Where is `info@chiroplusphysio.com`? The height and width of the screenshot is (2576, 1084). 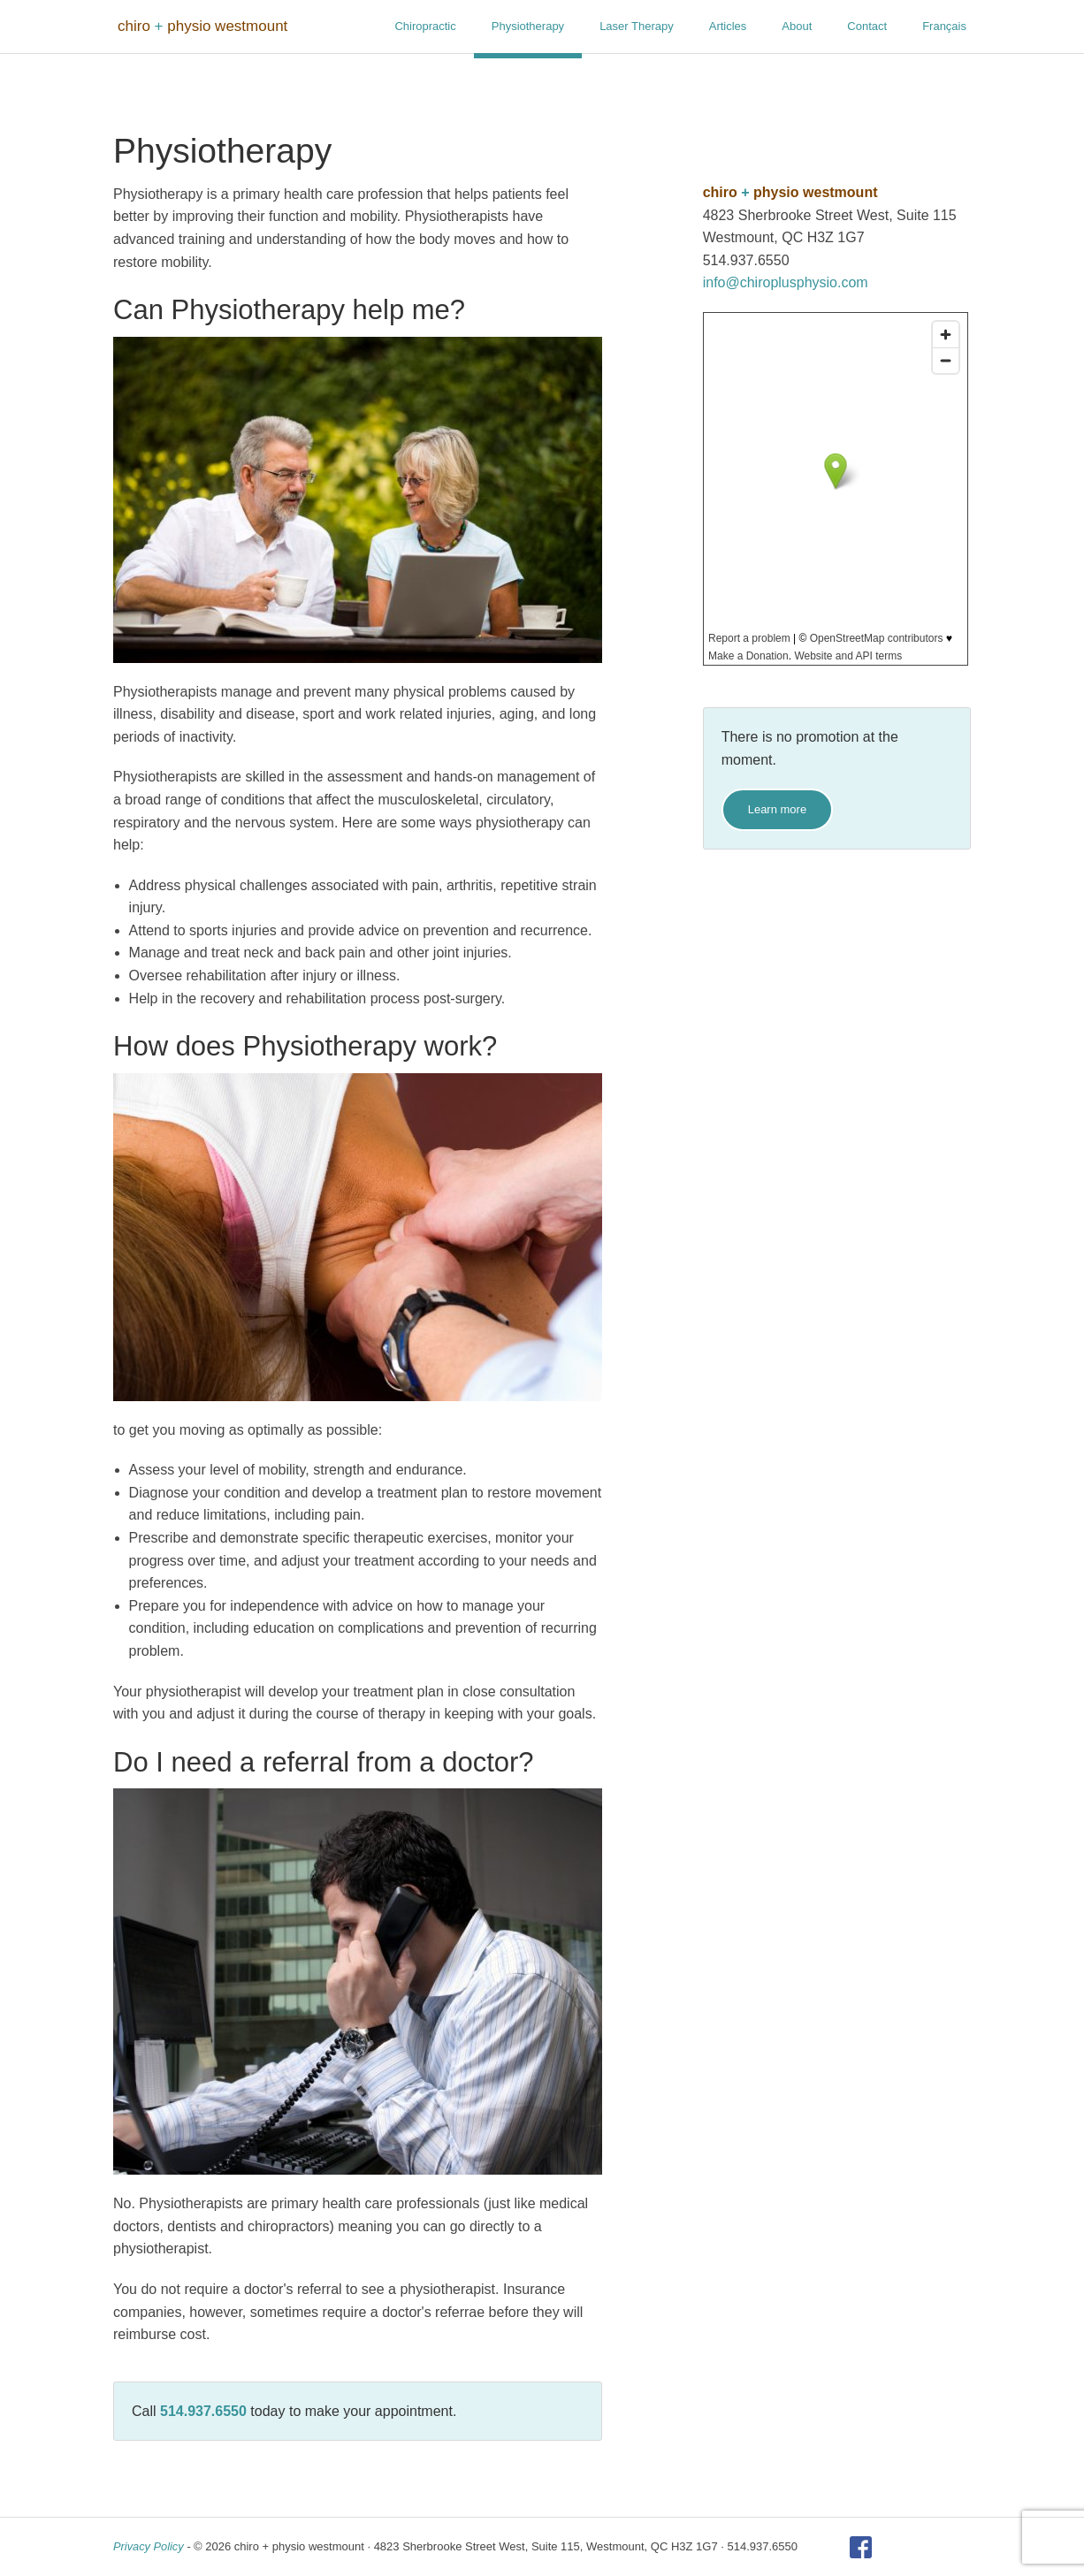
info@chiroplusphysio.com is located at coordinates (785, 282).